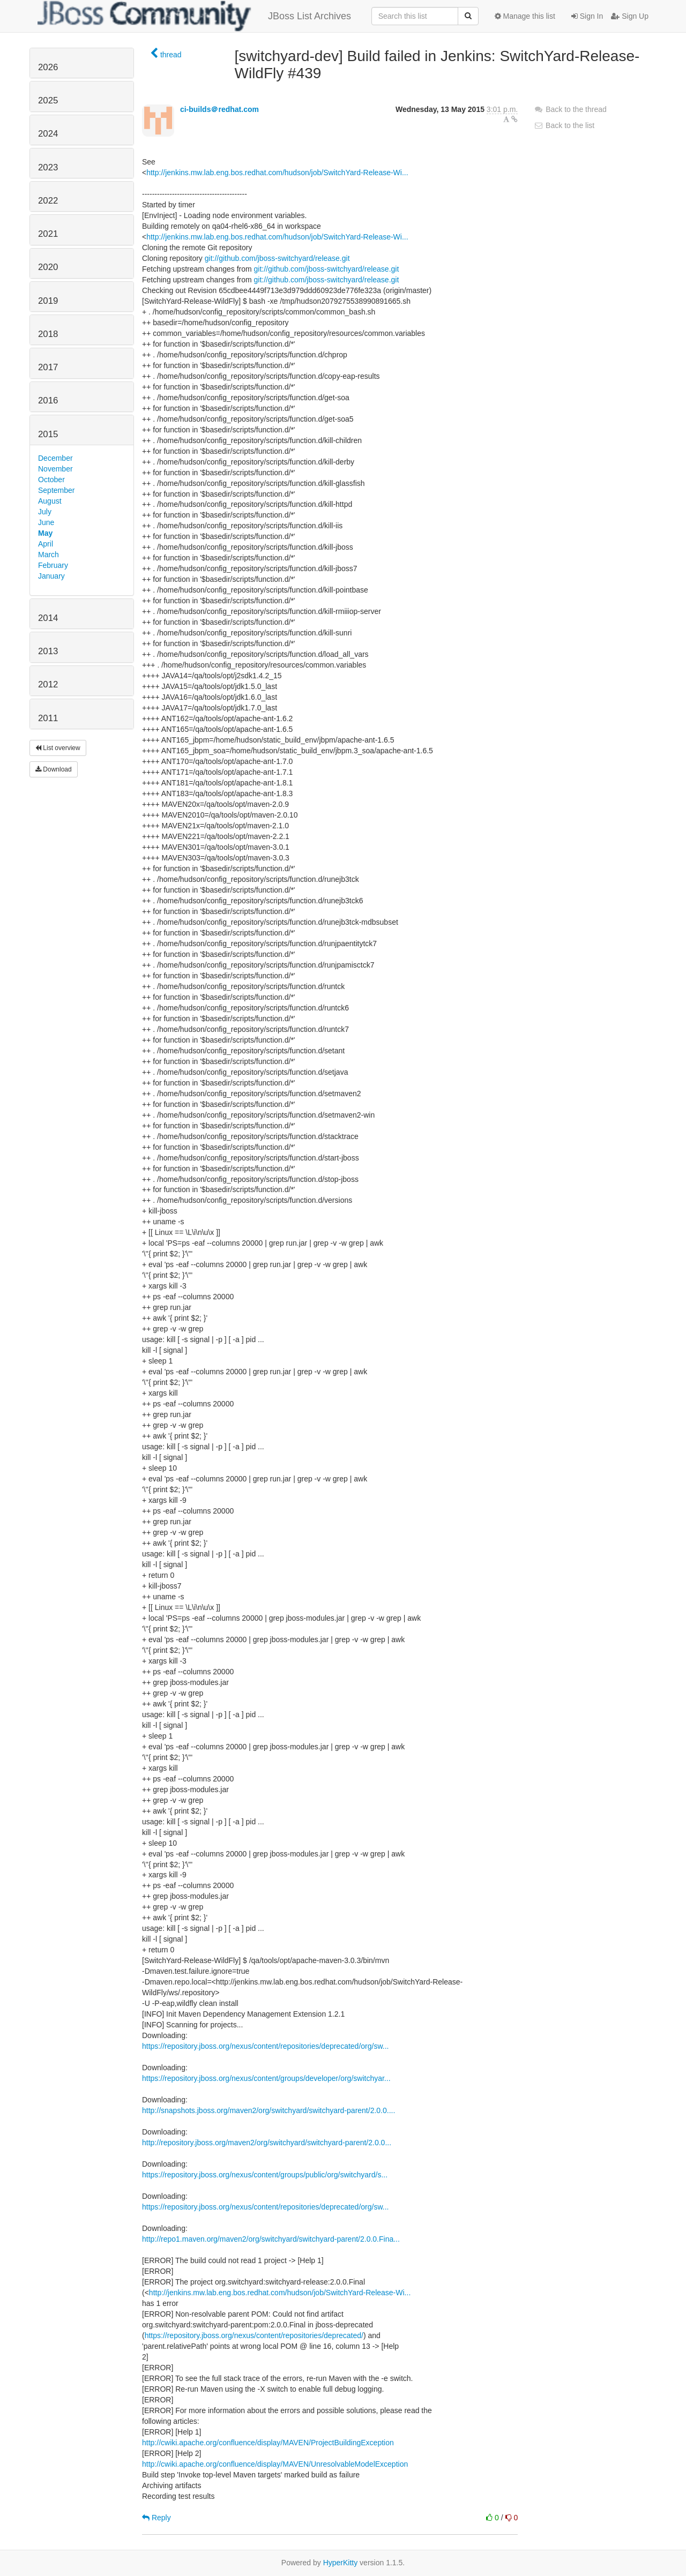 The width and height of the screenshot is (686, 2576). I want to click on 2022, so click(48, 201).